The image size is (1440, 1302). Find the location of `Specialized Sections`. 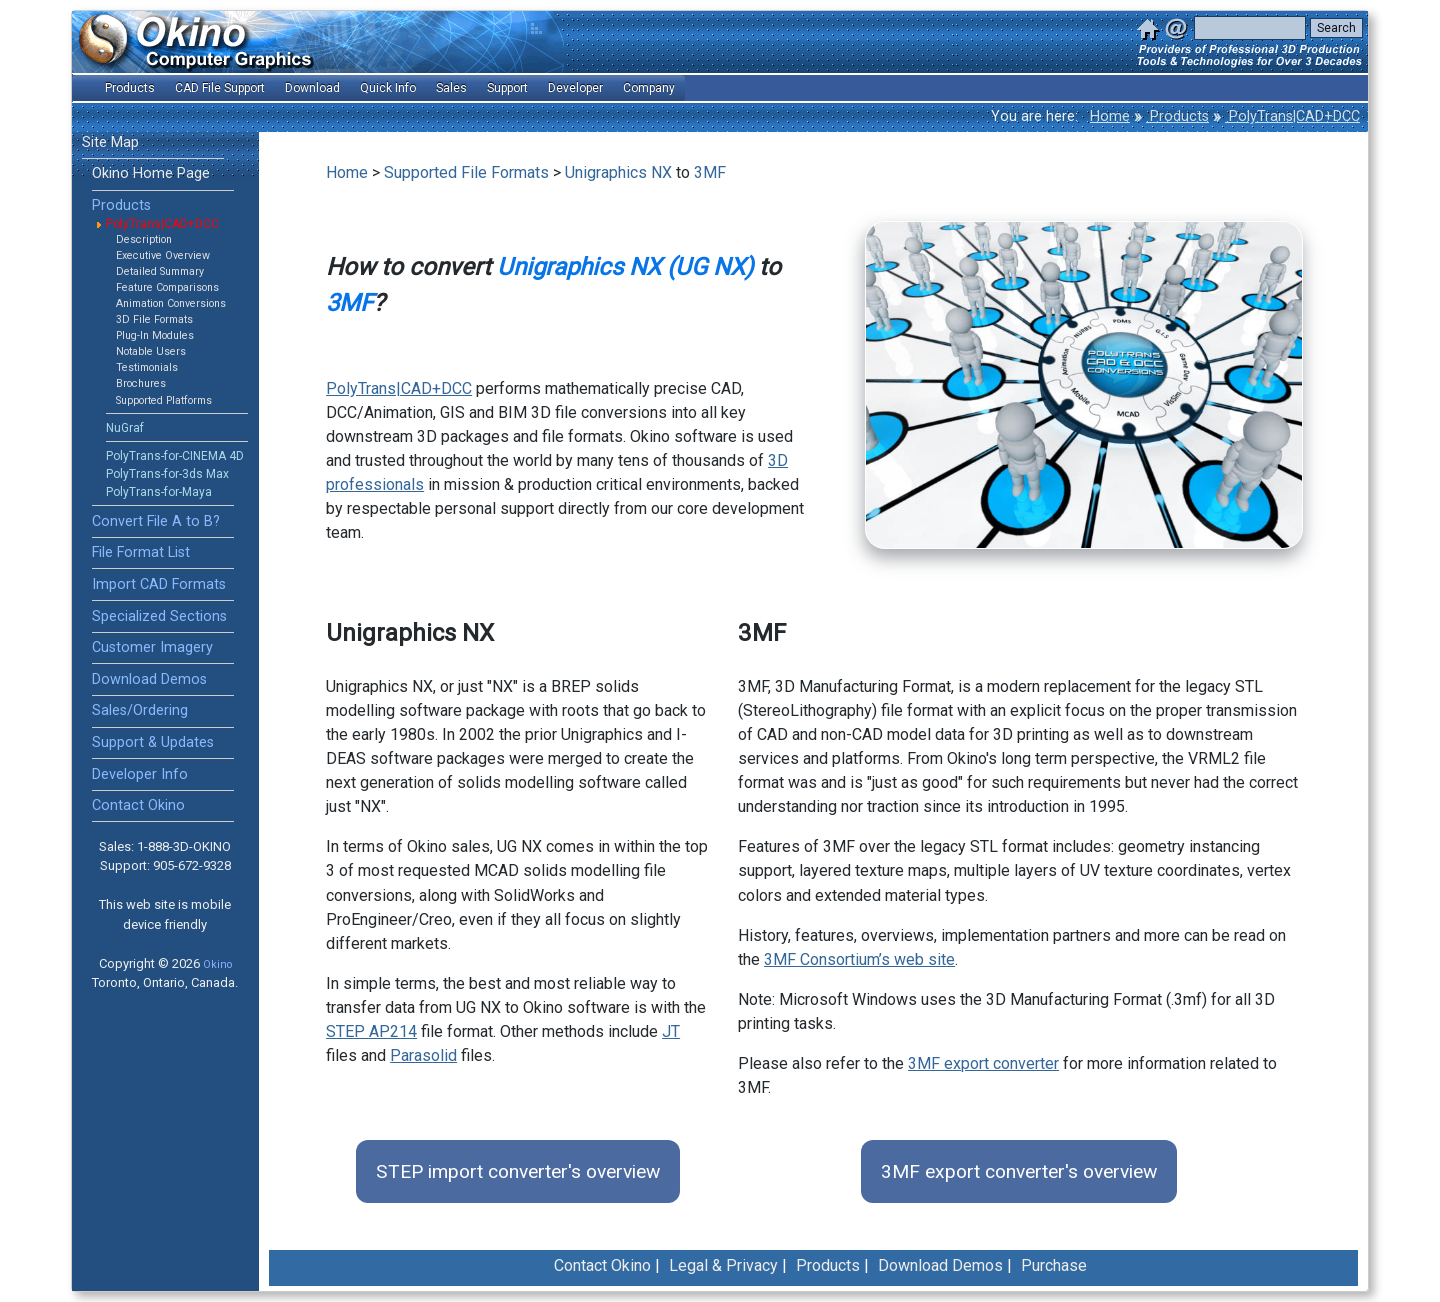

Specialized Sections is located at coordinates (159, 616).